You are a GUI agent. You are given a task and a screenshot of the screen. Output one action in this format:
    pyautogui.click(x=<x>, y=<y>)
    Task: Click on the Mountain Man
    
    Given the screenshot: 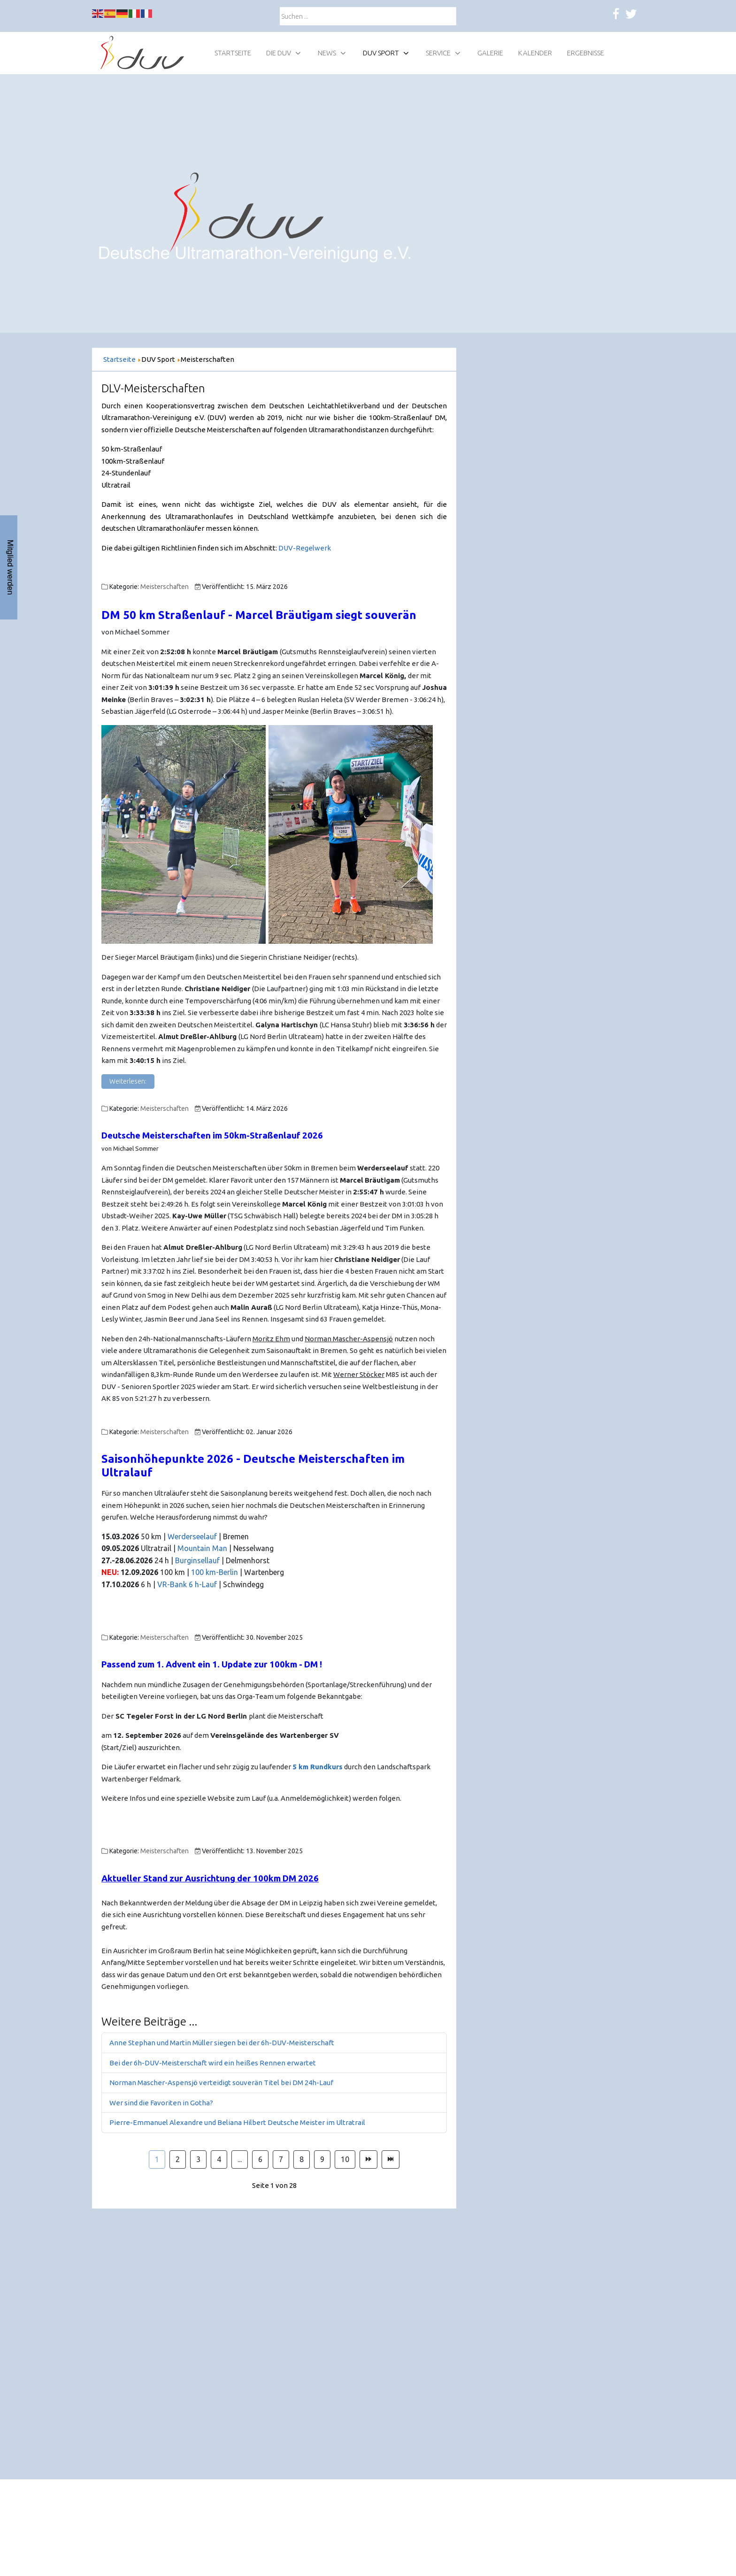 What is the action you would take?
    pyautogui.click(x=202, y=1548)
    